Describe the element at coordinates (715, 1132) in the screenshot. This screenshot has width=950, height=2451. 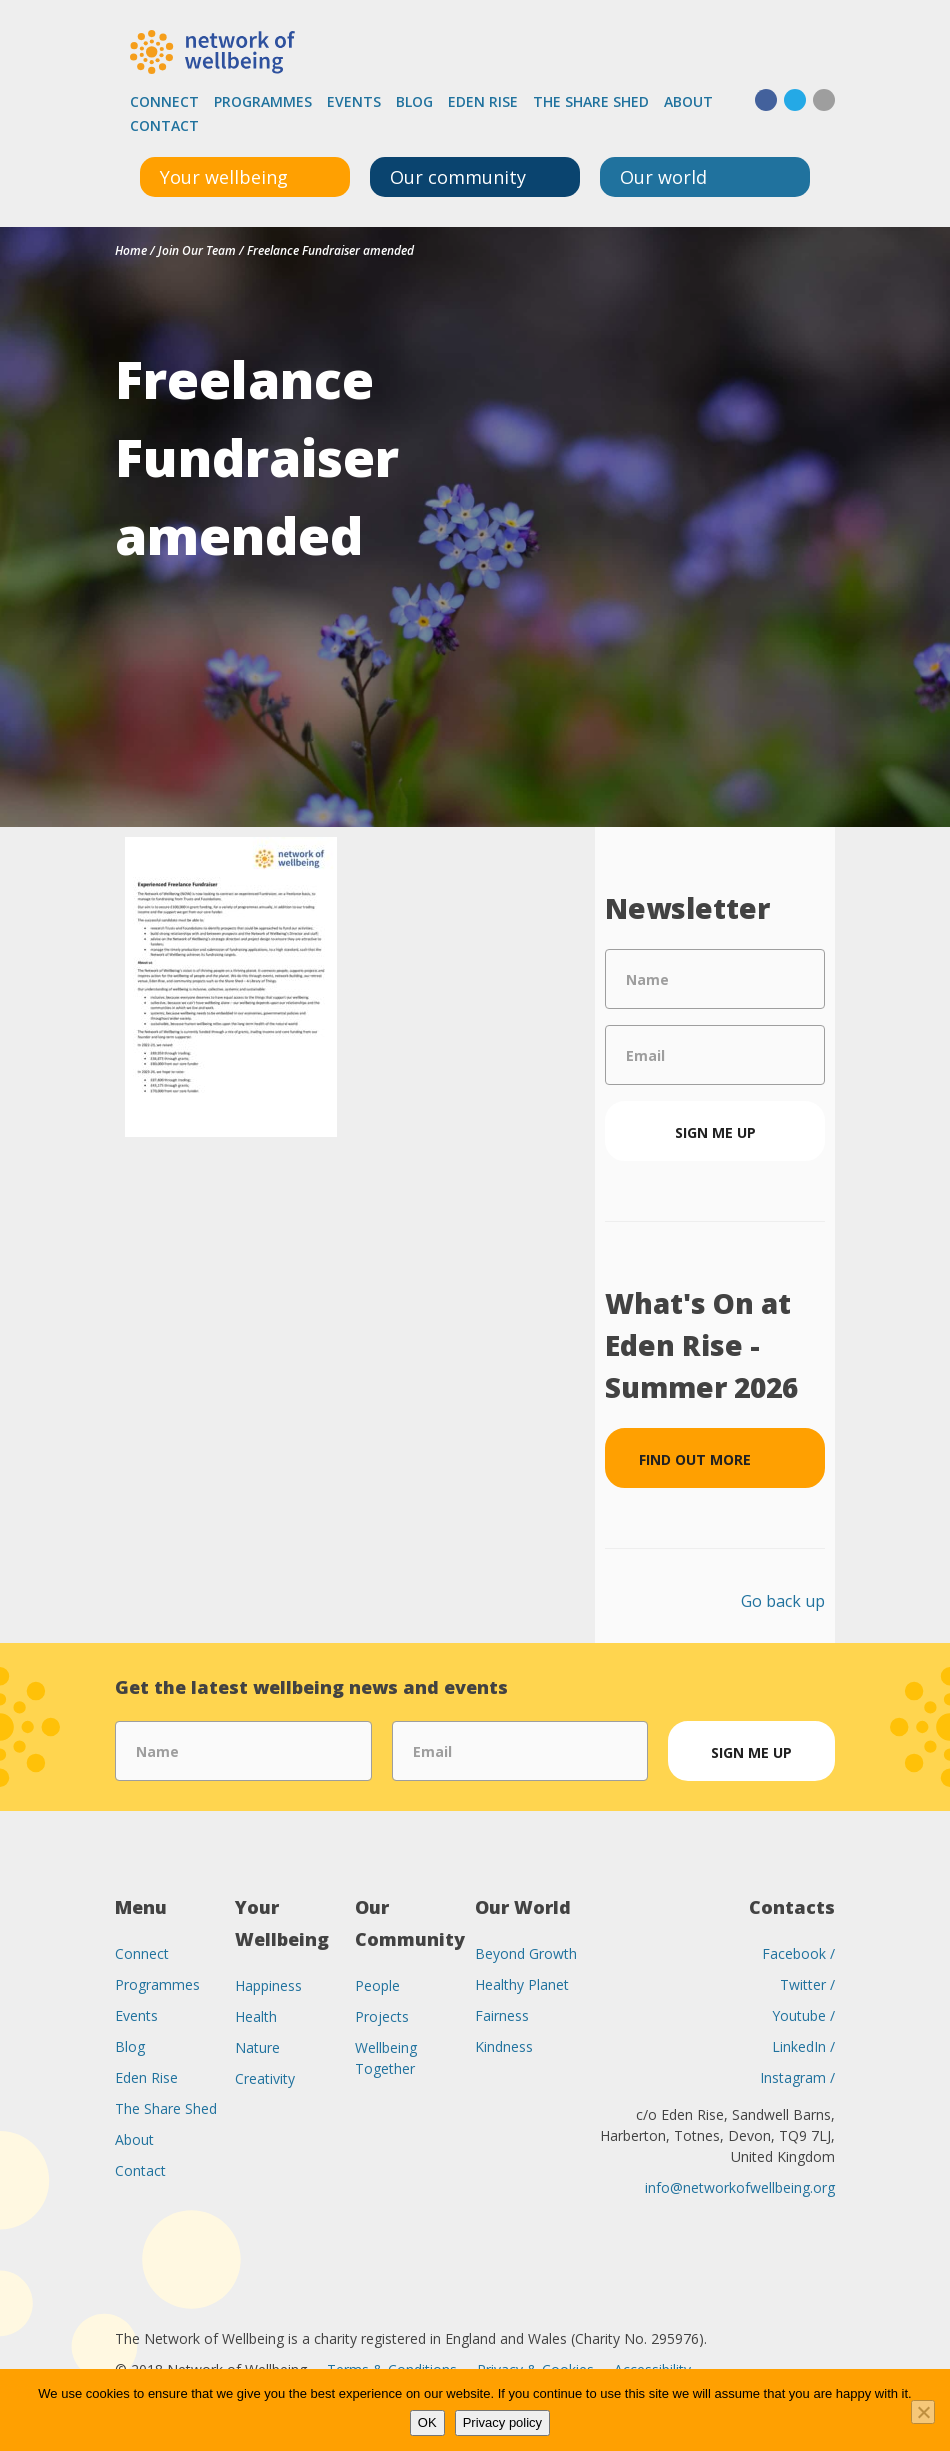
I see `Sign me up` at that location.